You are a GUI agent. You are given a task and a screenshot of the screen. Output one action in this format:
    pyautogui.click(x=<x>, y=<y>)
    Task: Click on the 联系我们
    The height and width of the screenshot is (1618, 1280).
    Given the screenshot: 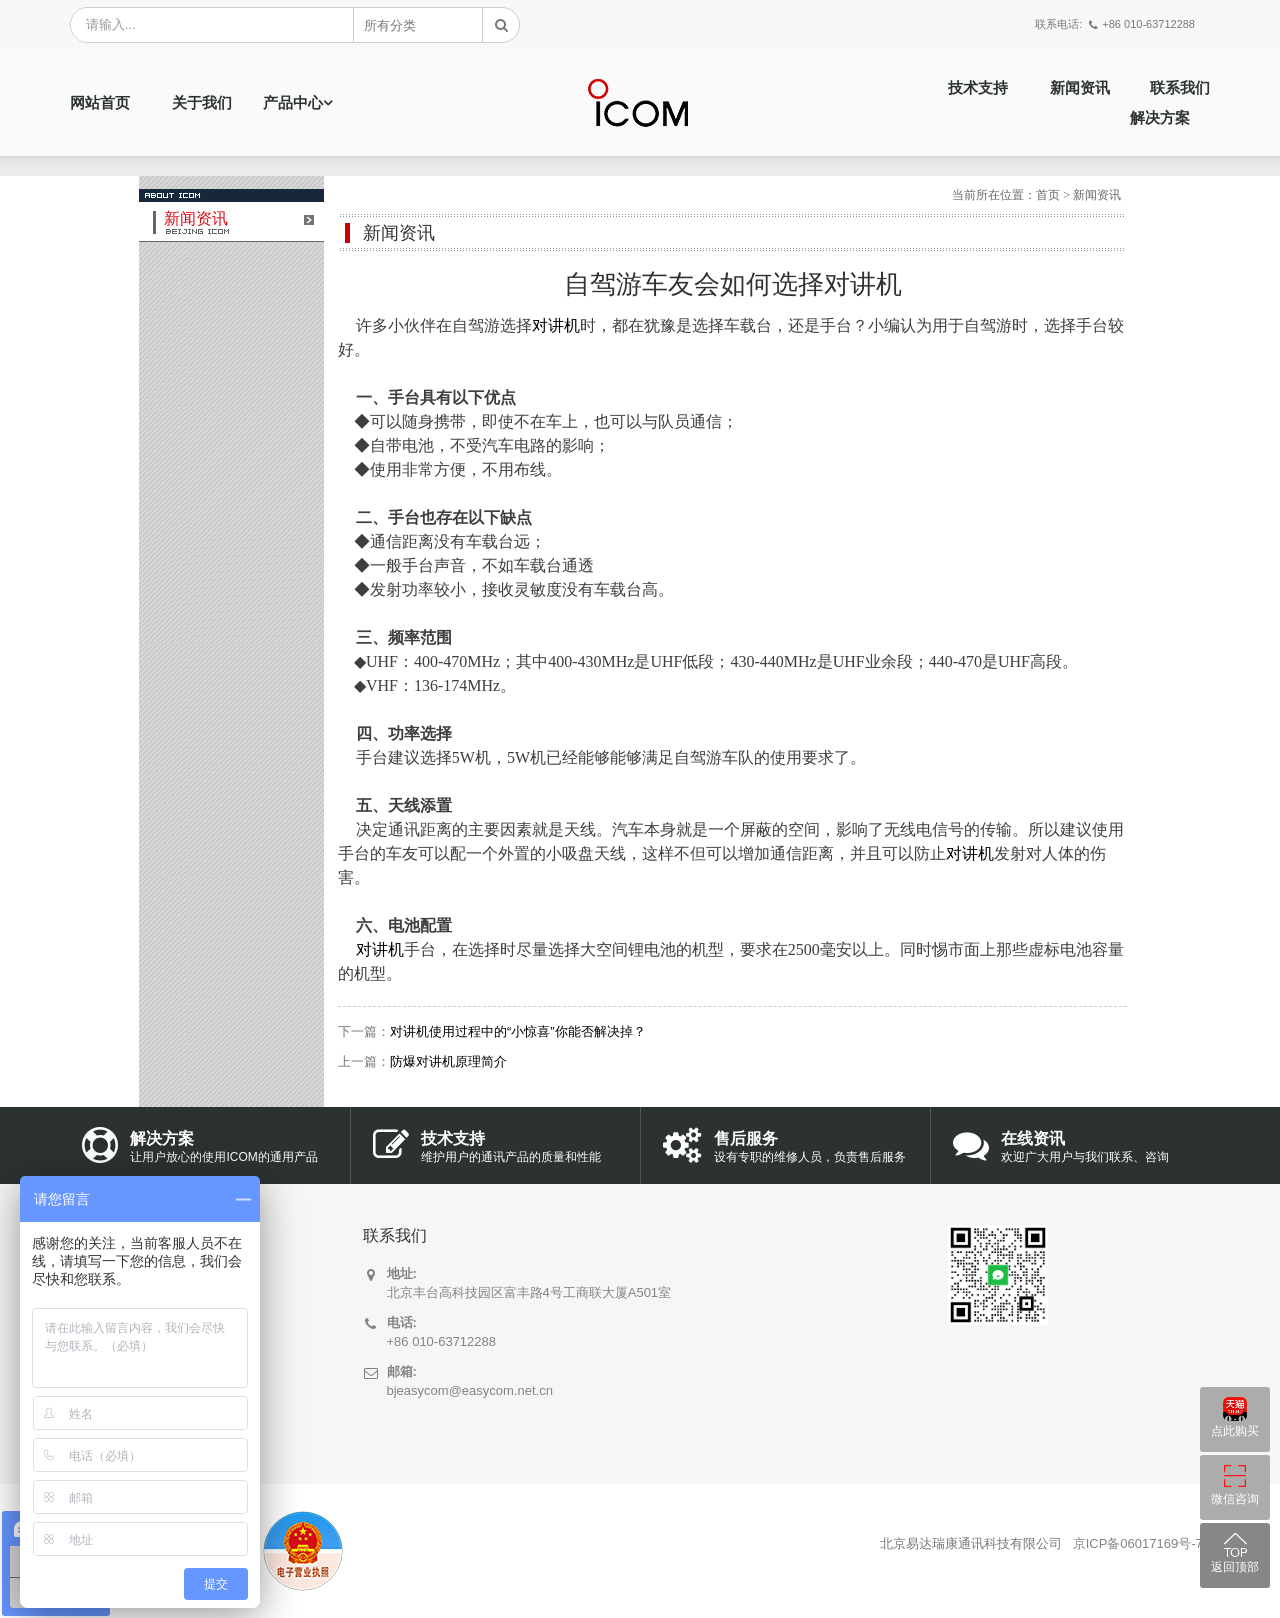 What is the action you would take?
    pyautogui.click(x=1180, y=88)
    